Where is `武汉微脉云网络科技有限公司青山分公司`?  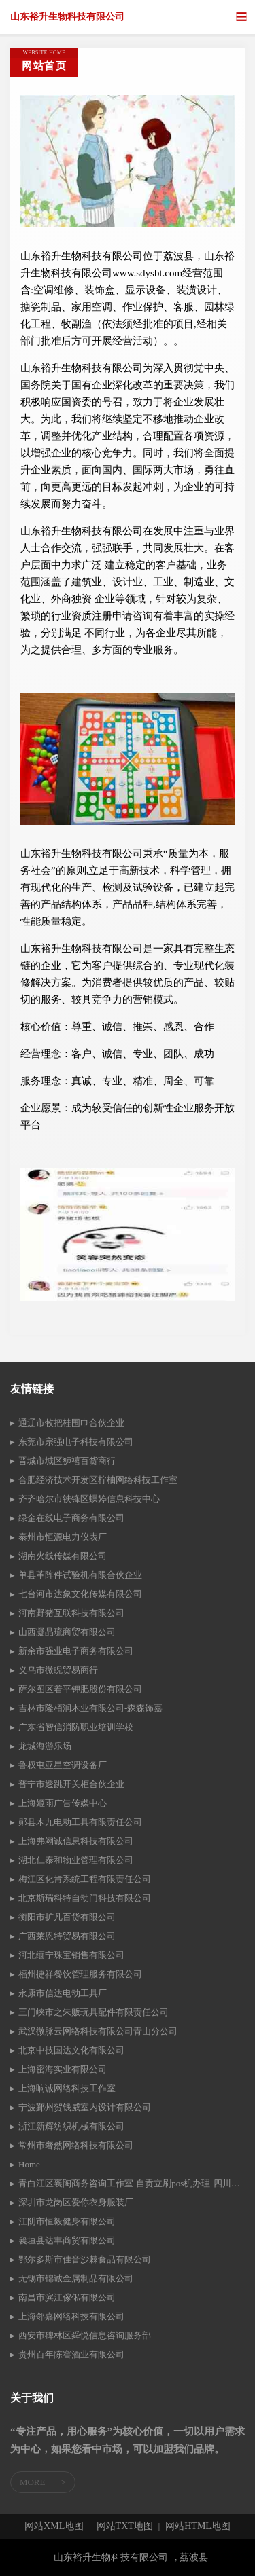 武汉微脉云网络科技有限公司青山分公司 is located at coordinates (97, 2031).